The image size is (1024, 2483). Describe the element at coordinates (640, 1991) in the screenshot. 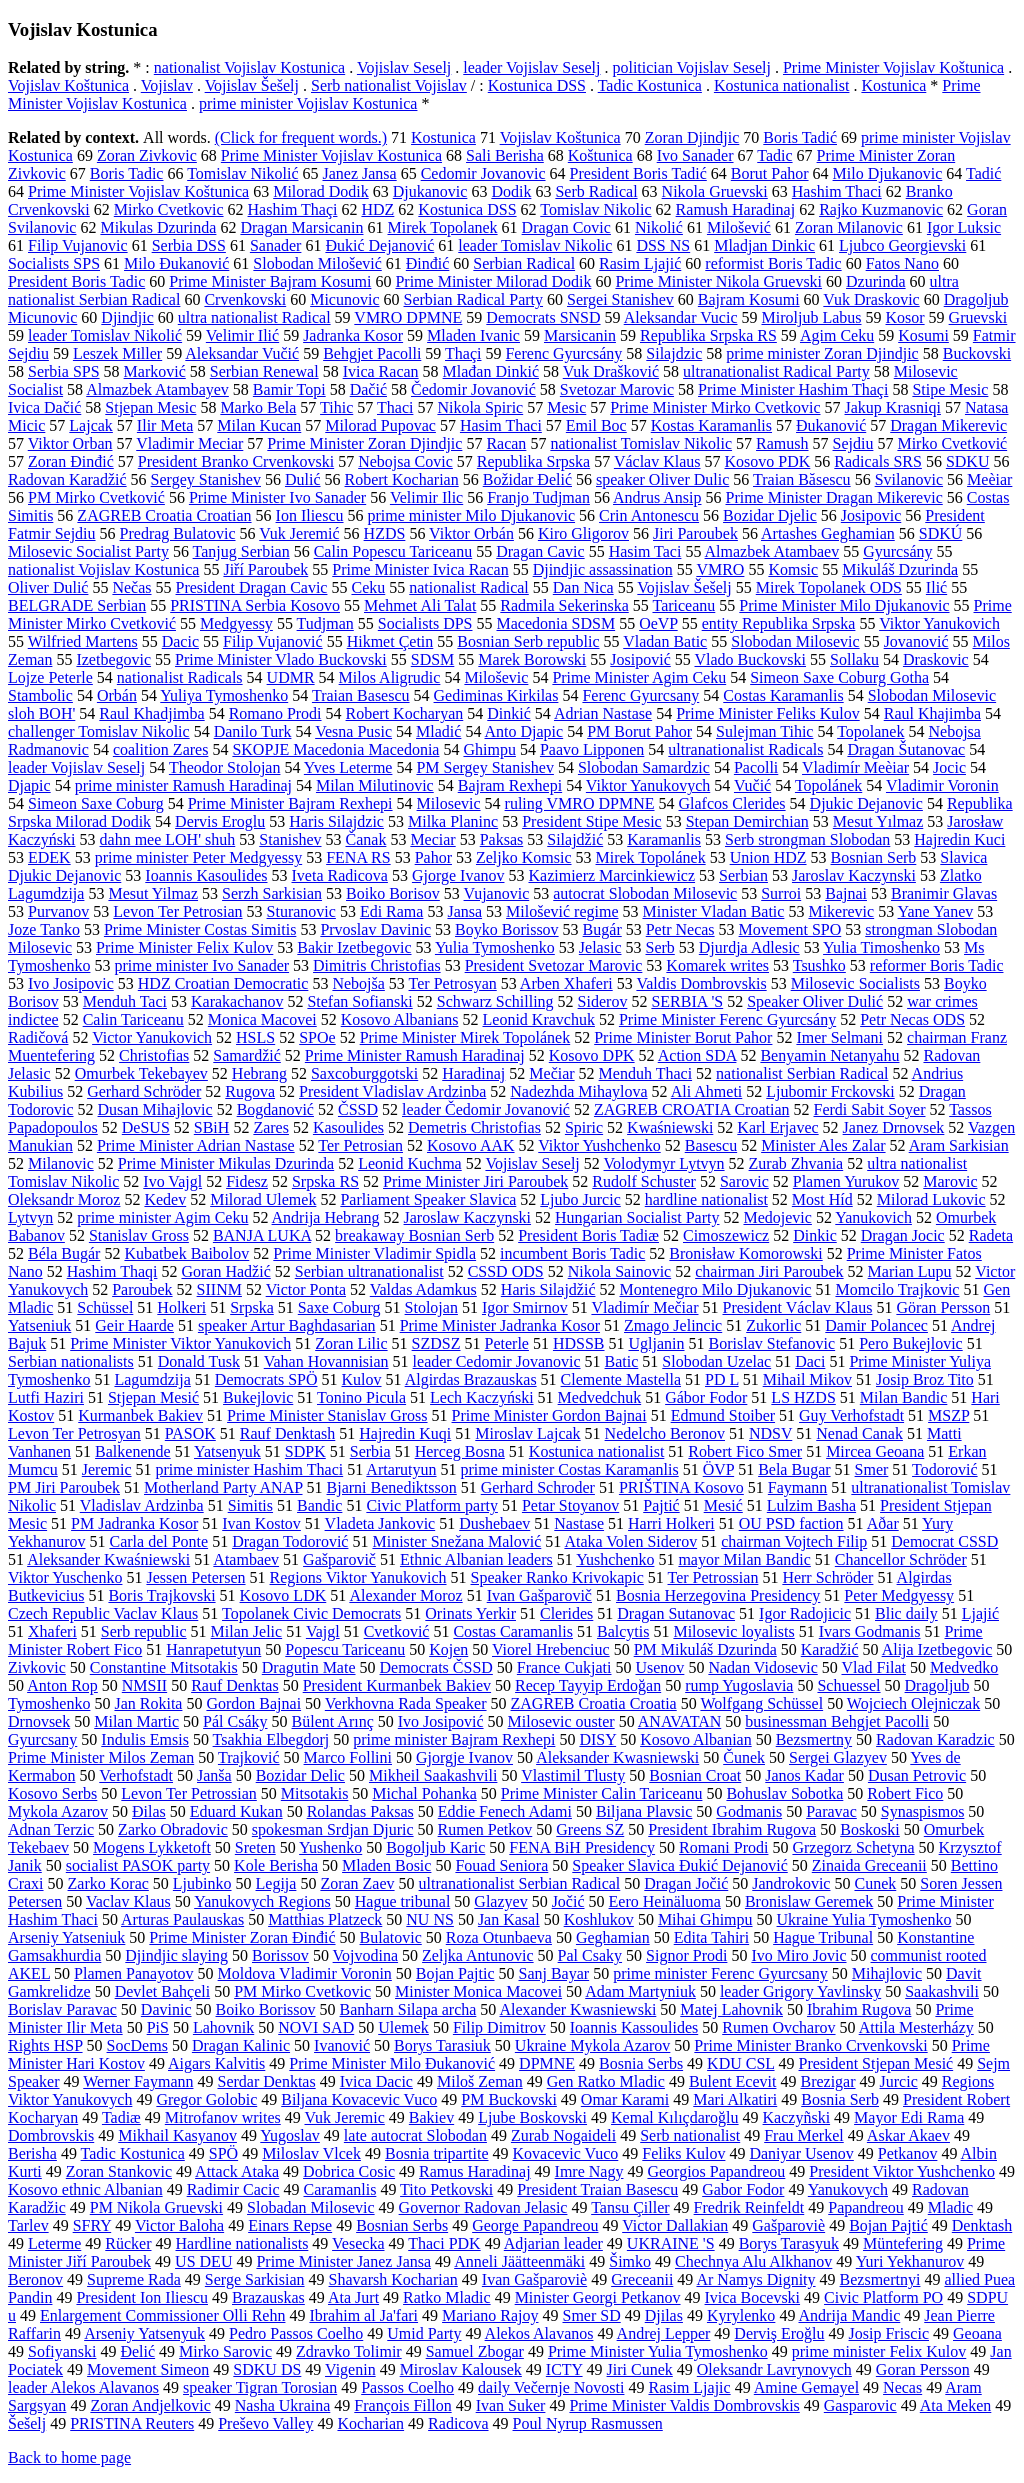

I see `Adam Martyniuk` at that location.